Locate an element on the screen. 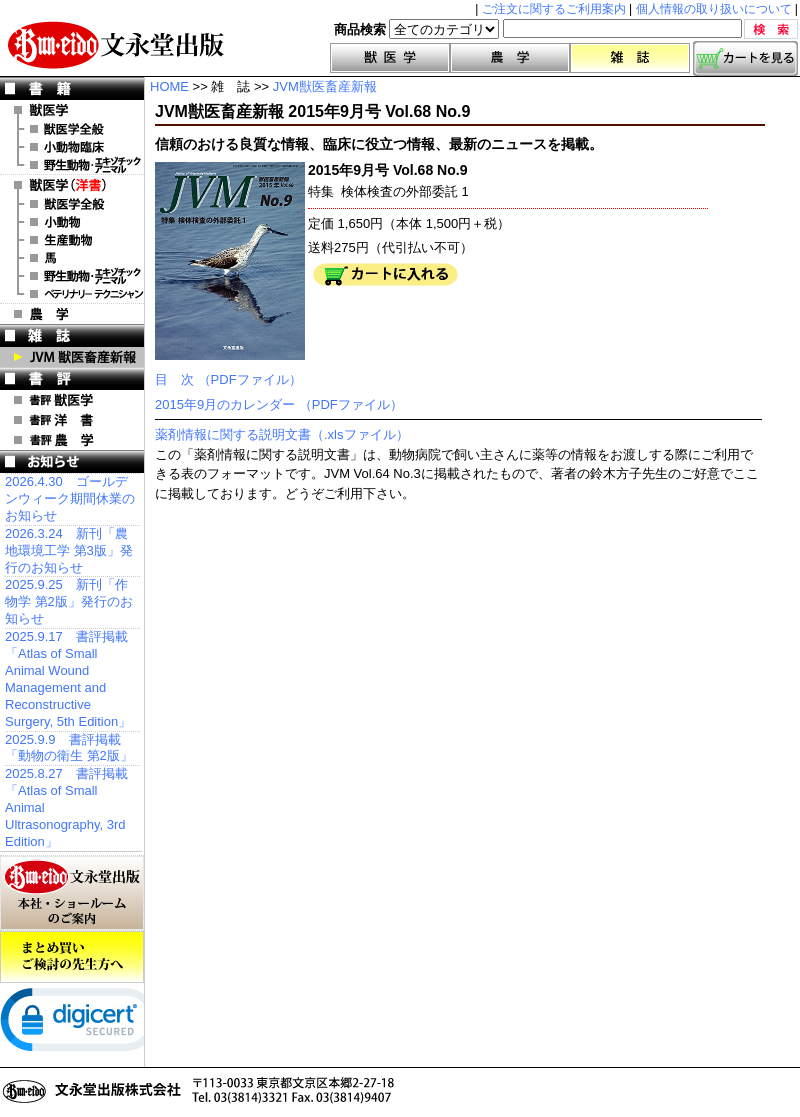 Image resolution: width=800 pixels, height=1117 pixels. 洋書 生産動物 is located at coordinates (72, 240).